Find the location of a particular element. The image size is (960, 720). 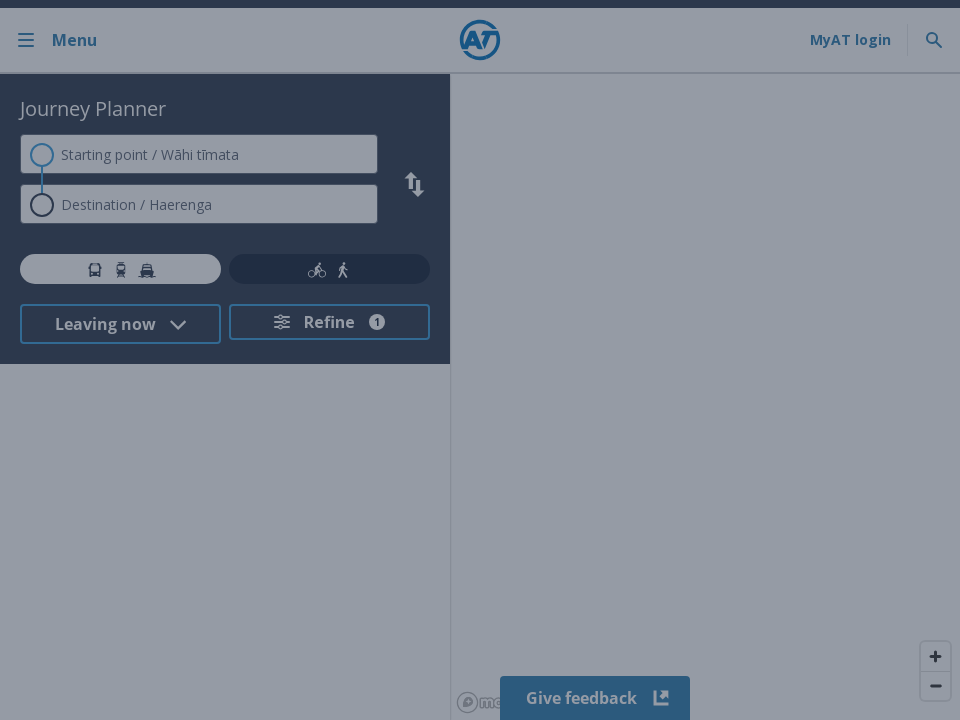

[Select Time Mode from dropdown. Current selected option: Leaving now] is located at coordinates (120, 324).